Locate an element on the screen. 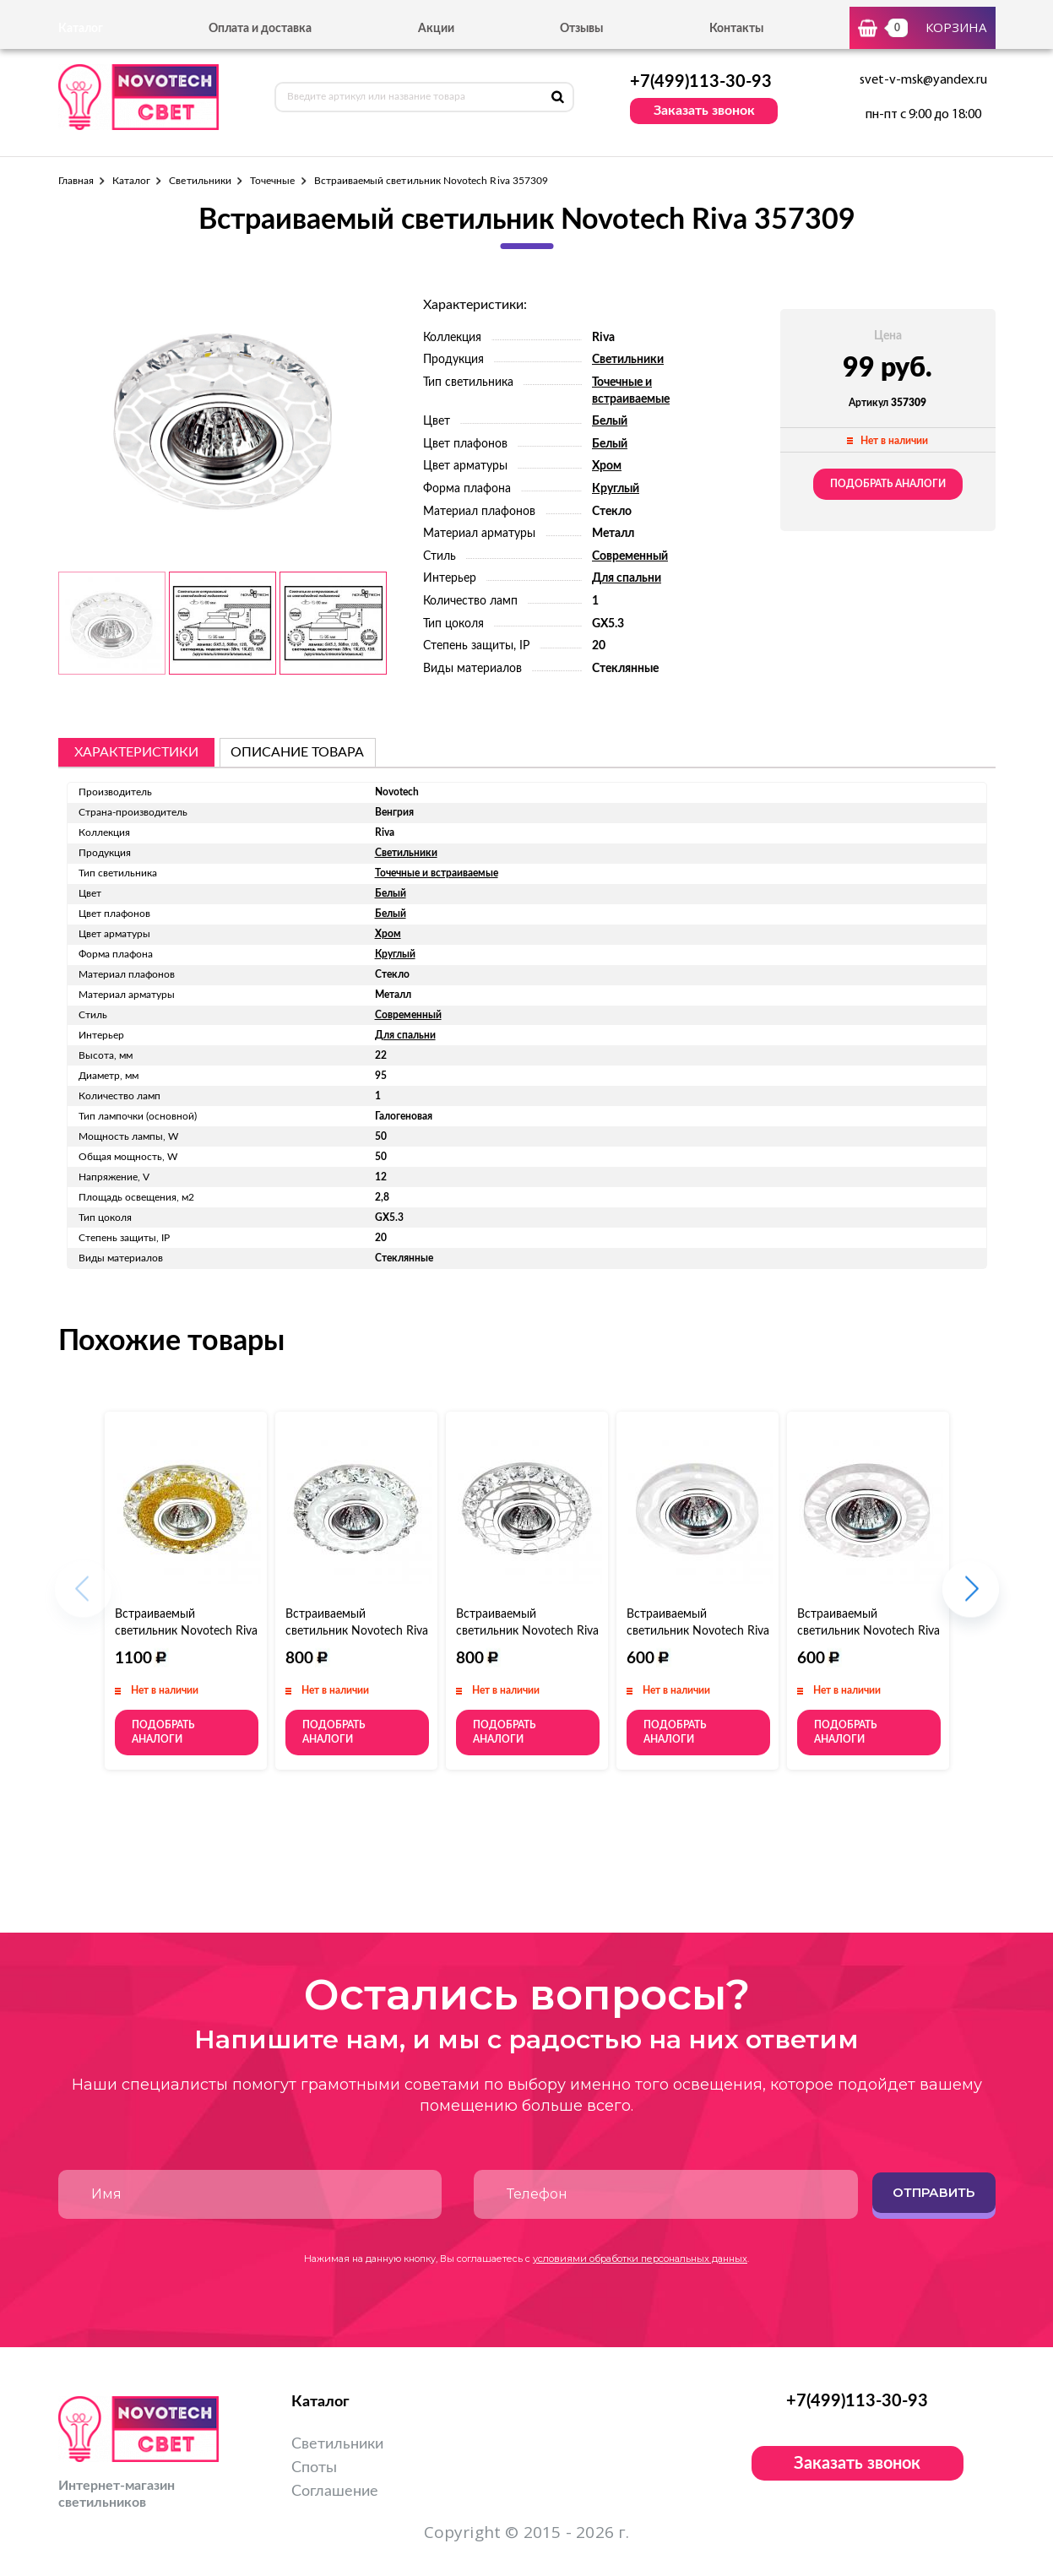 This screenshot has height=2576, width=1053. Для спальни is located at coordinates (626, 578).